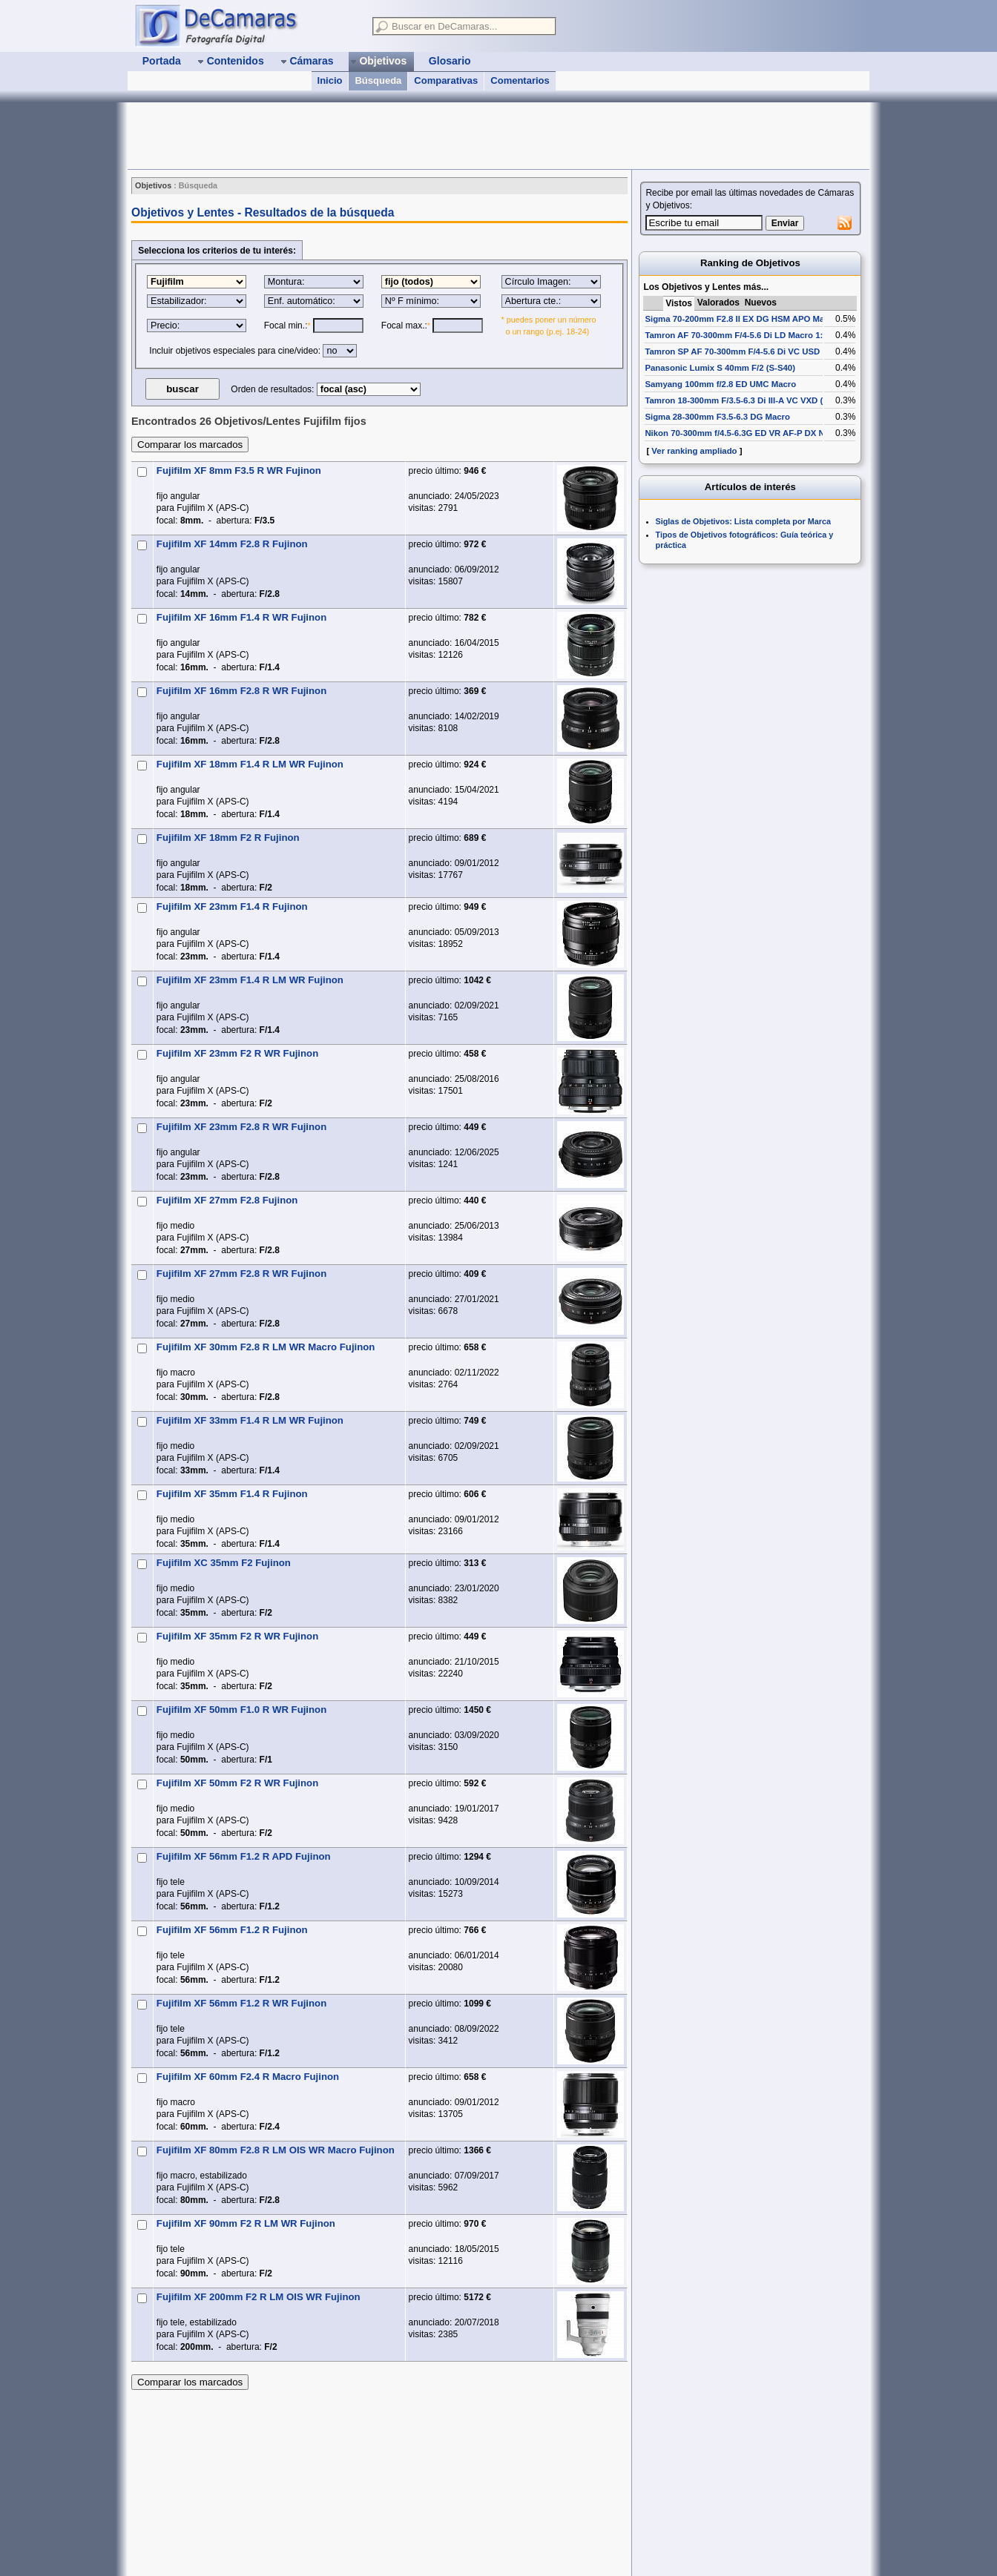 This screenshot has height=2576, width=997. I want to click on Fujifilm XF 18mm F2 R Fujinon, so click(228, 837).